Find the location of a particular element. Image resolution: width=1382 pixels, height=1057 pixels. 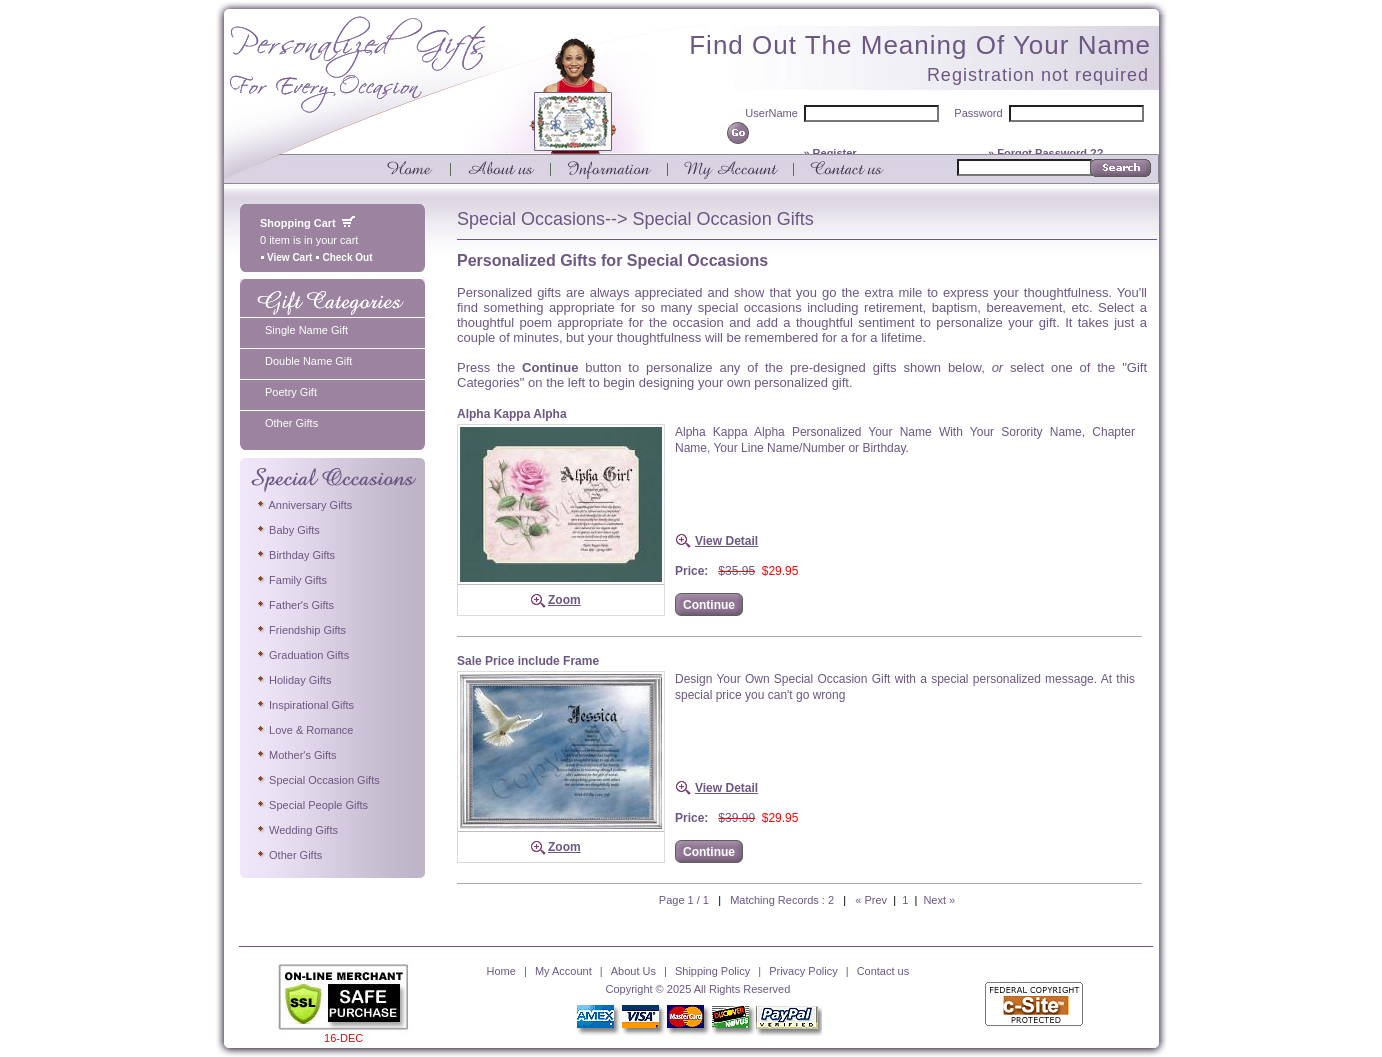

Double Name Gift is located at coordinates (308, 361).